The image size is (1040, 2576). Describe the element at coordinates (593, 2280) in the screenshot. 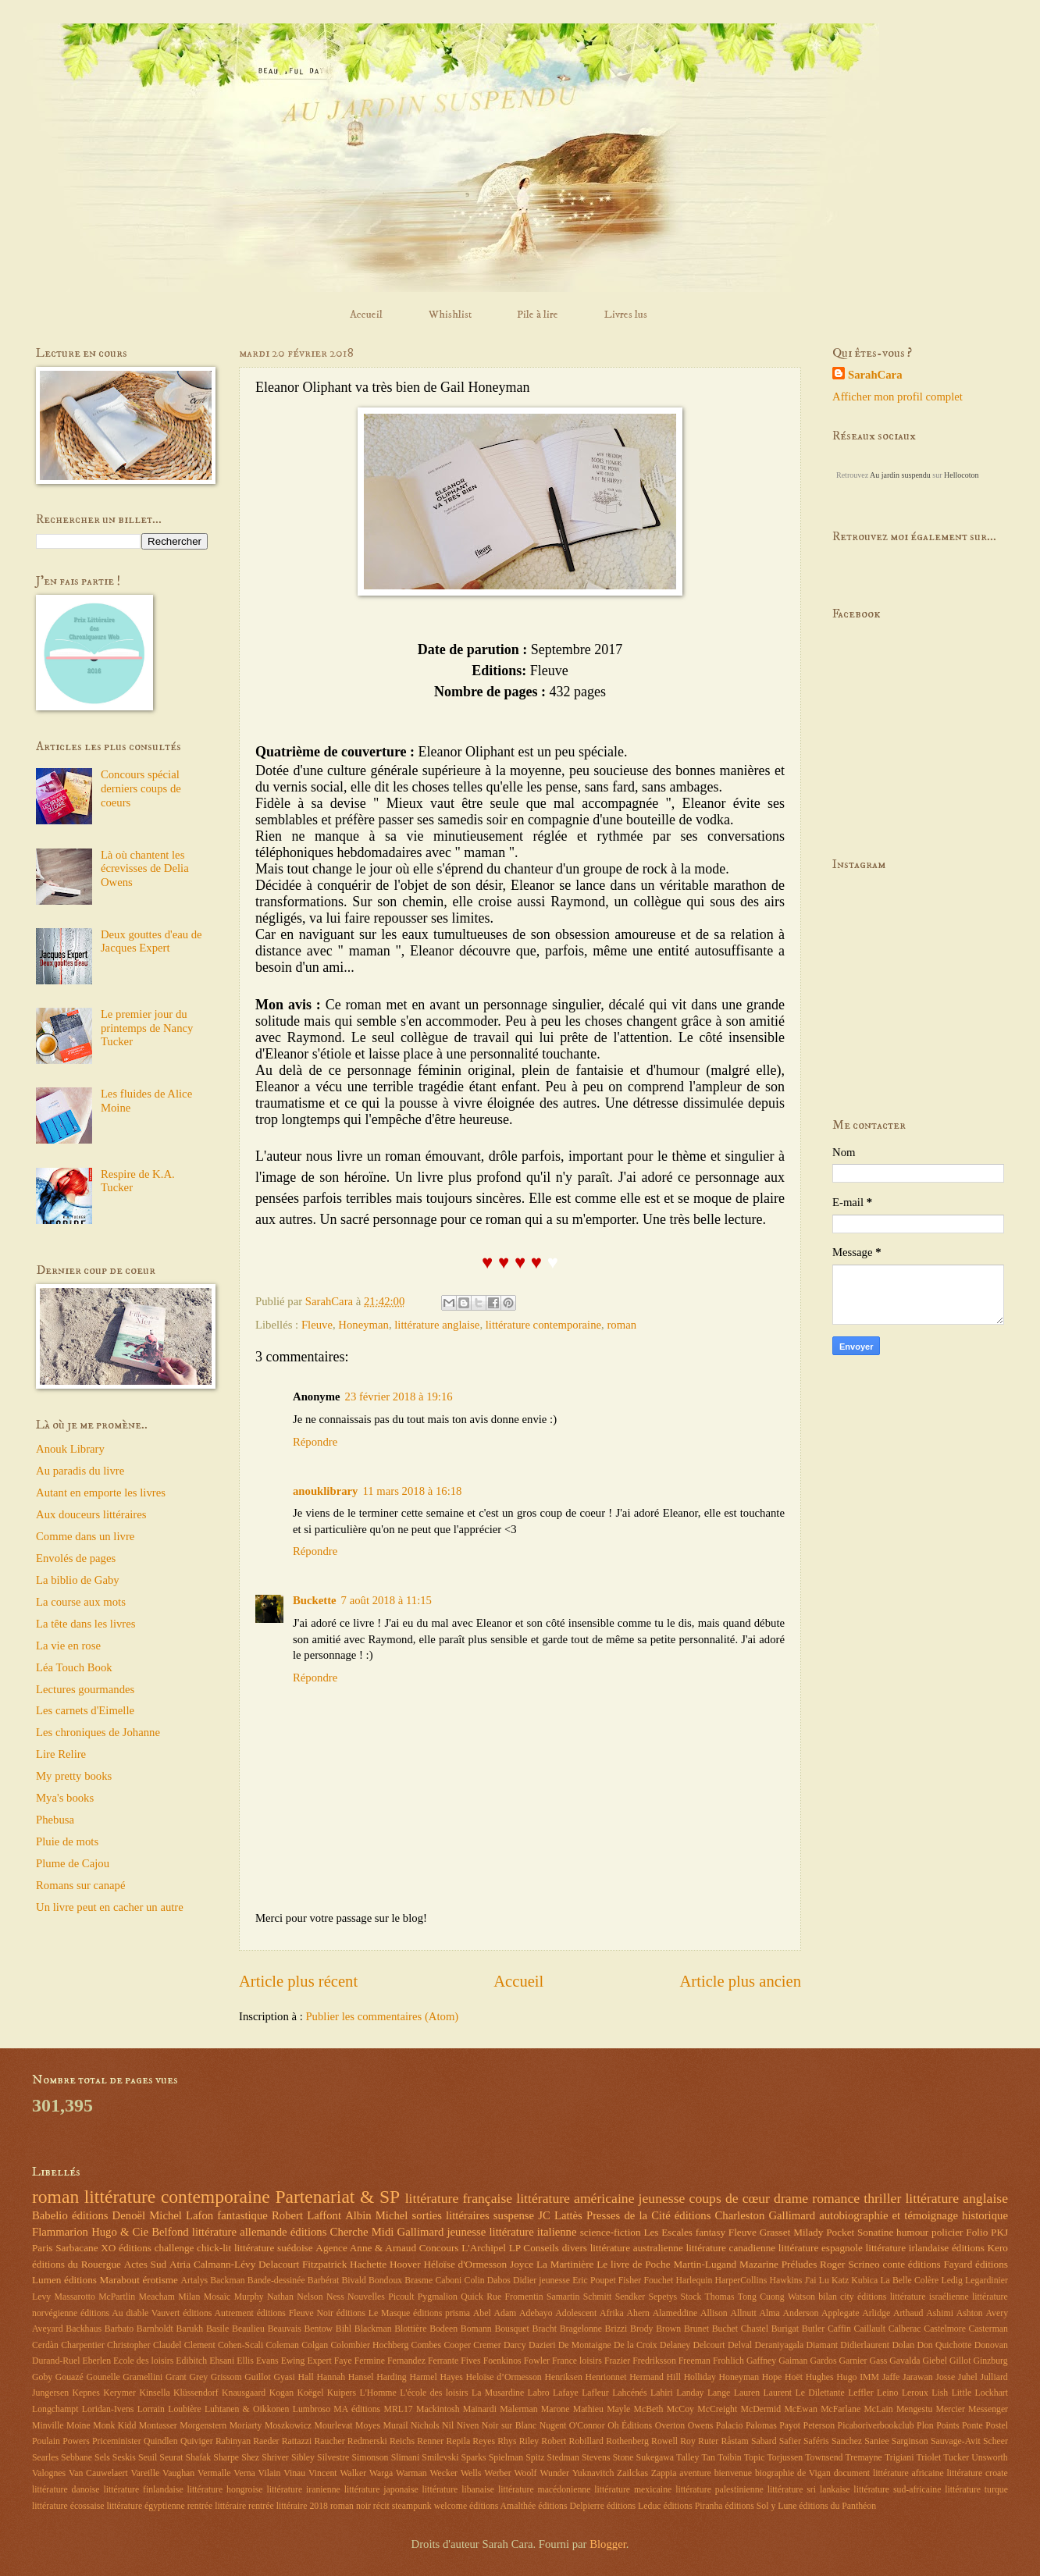

I see `Eric Poupet` at that location.